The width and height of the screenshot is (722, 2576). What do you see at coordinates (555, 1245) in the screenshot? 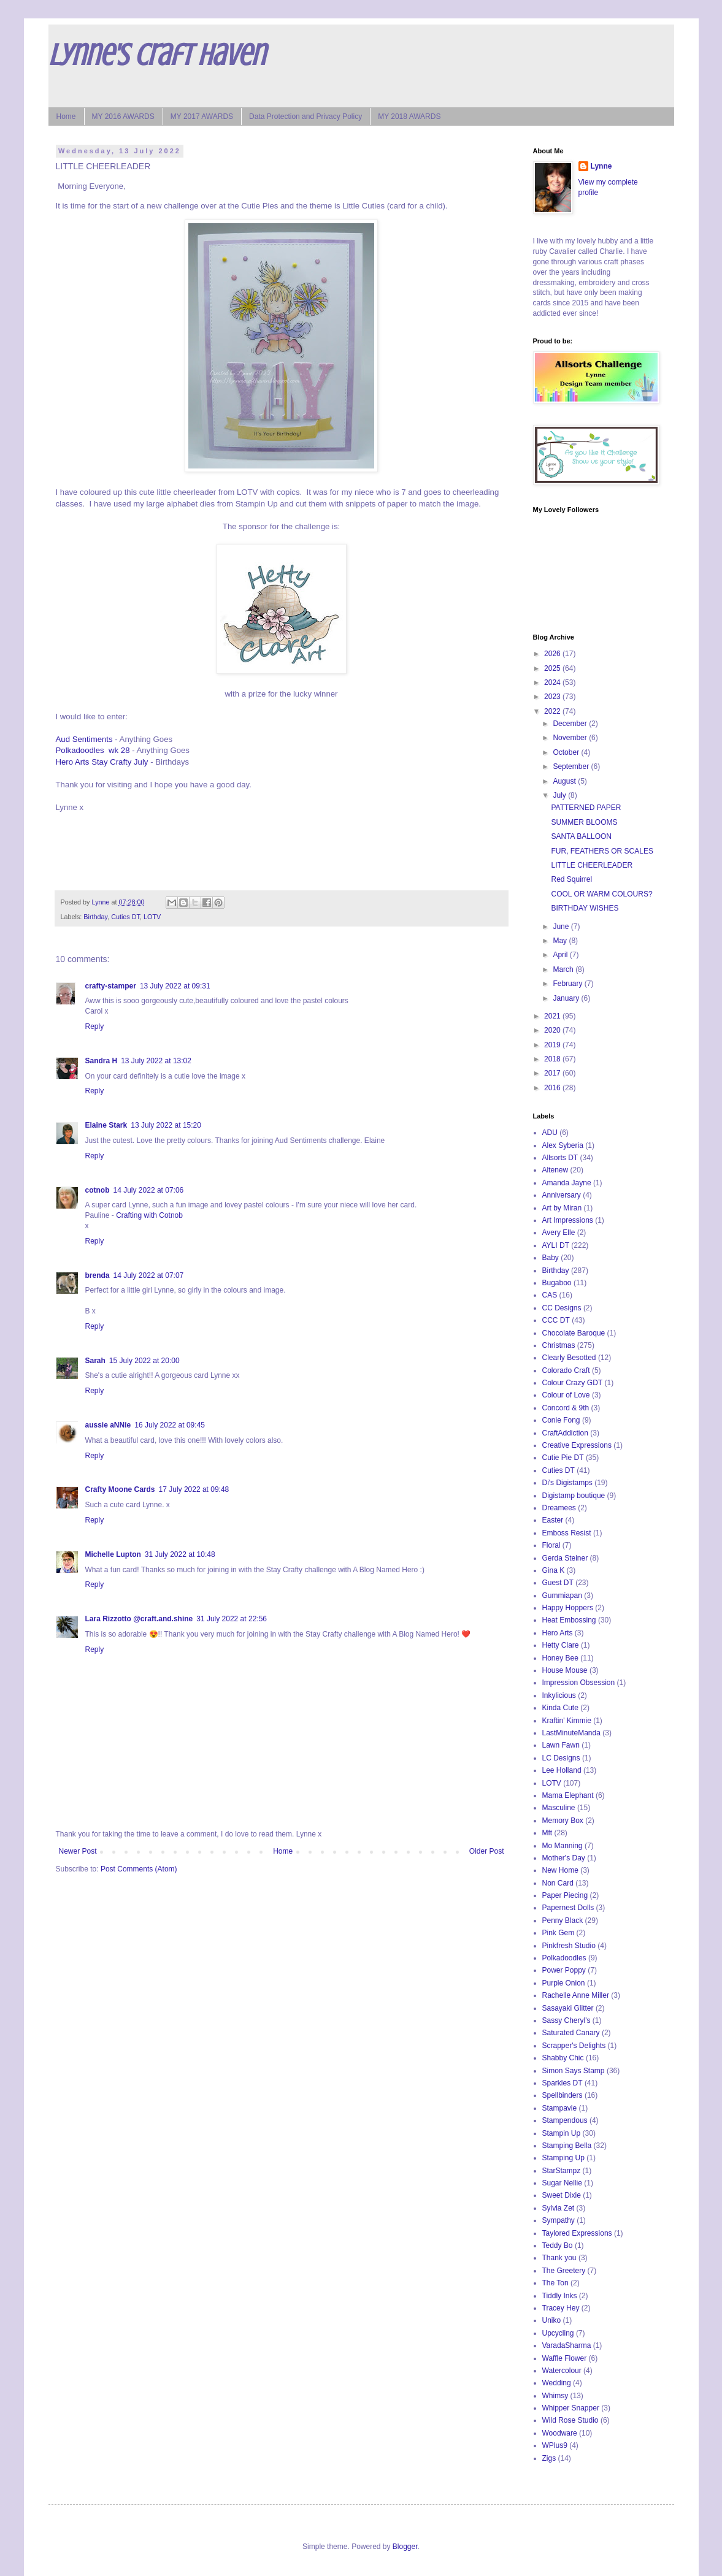
I see `AYLI DT` at bounding box center [555, 1245].